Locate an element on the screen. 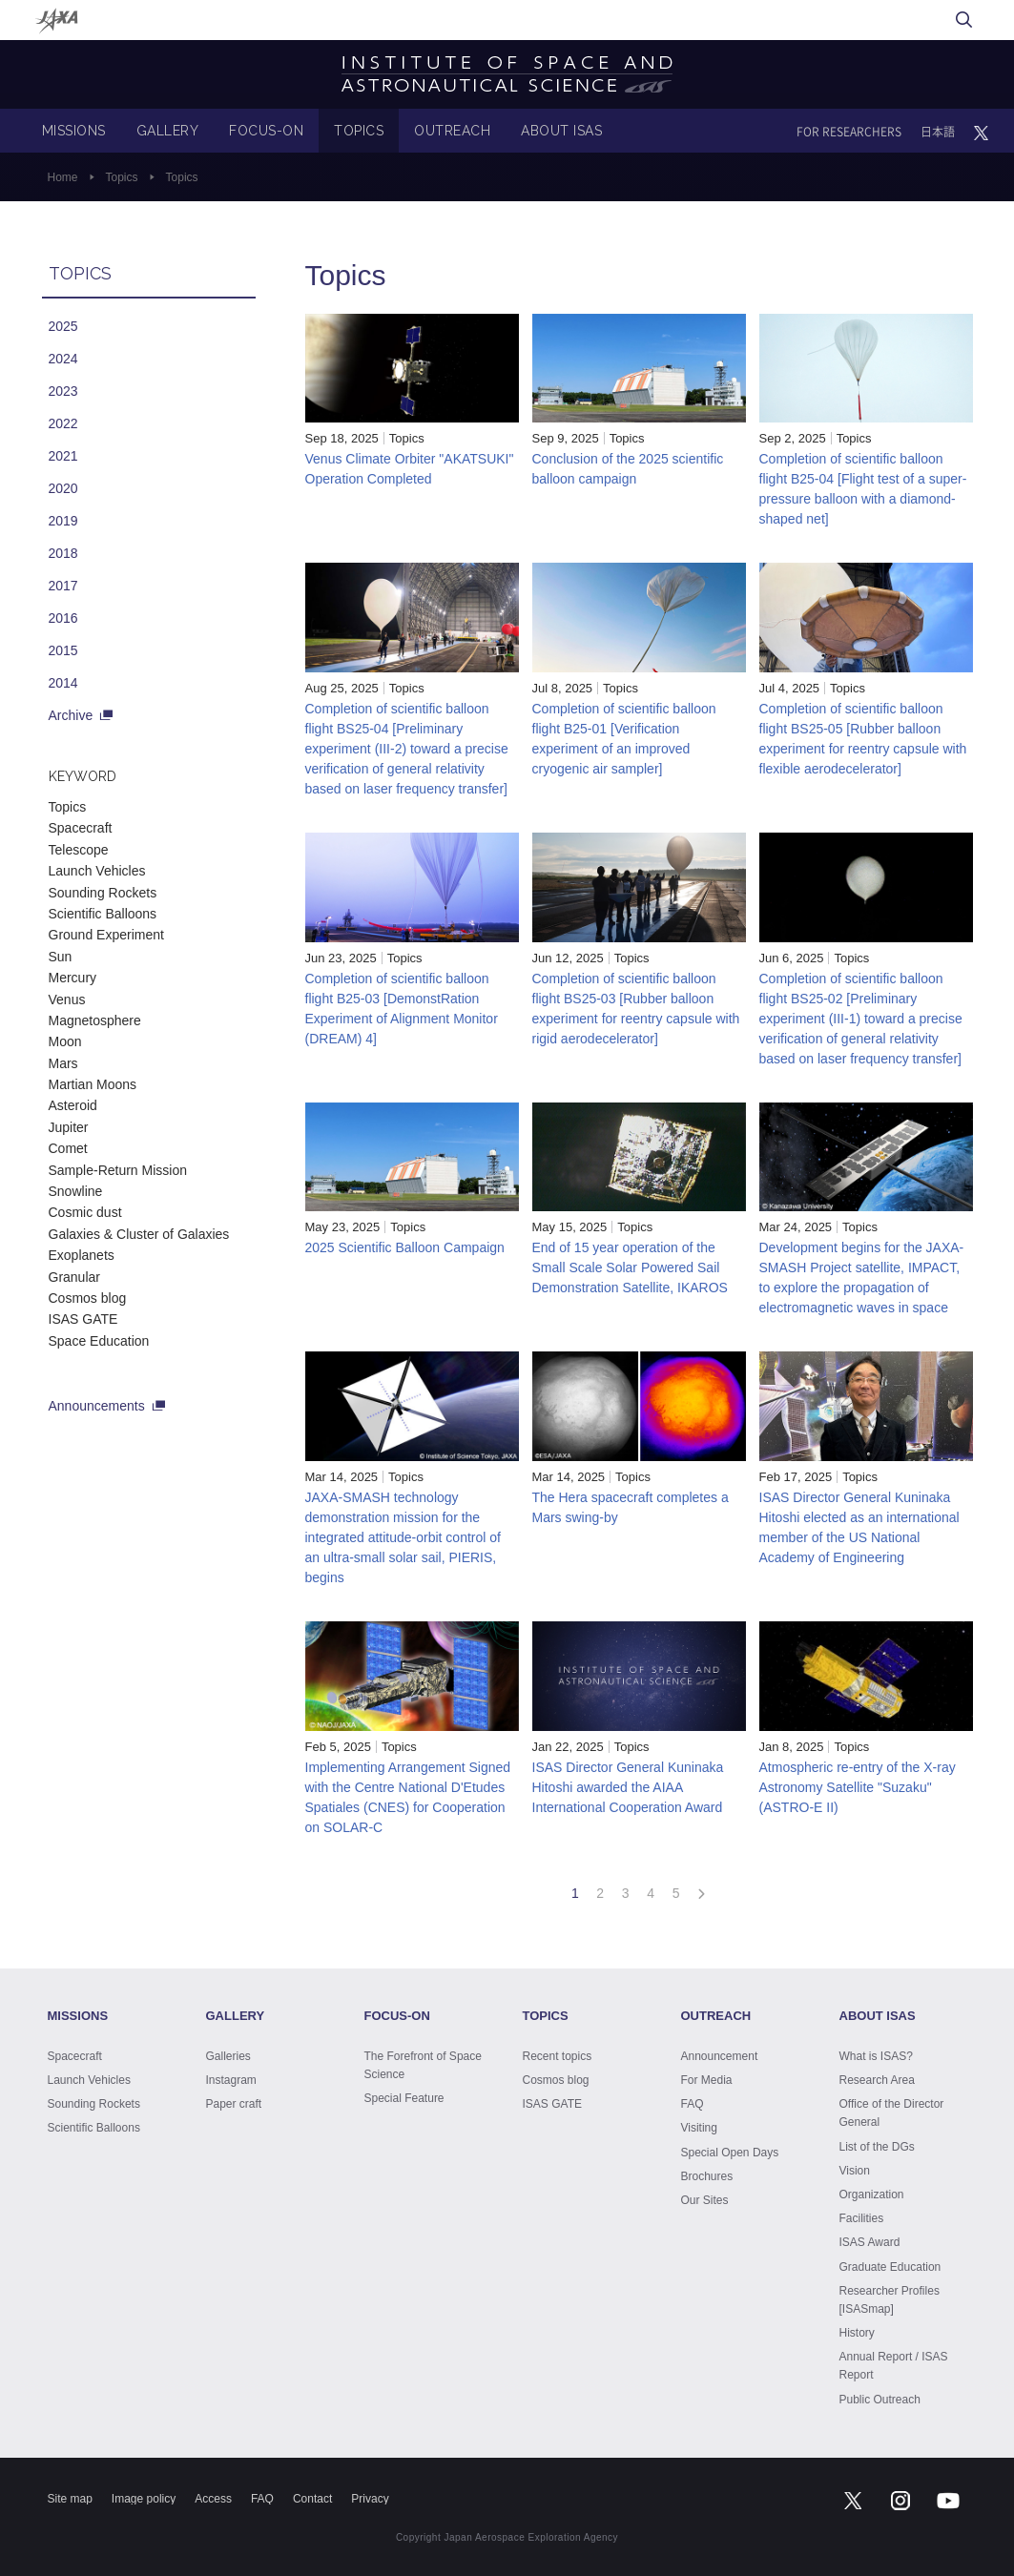 The width and height of the screenshot is (1014, 2576). GALLERY is located at coordinates (167, 130).